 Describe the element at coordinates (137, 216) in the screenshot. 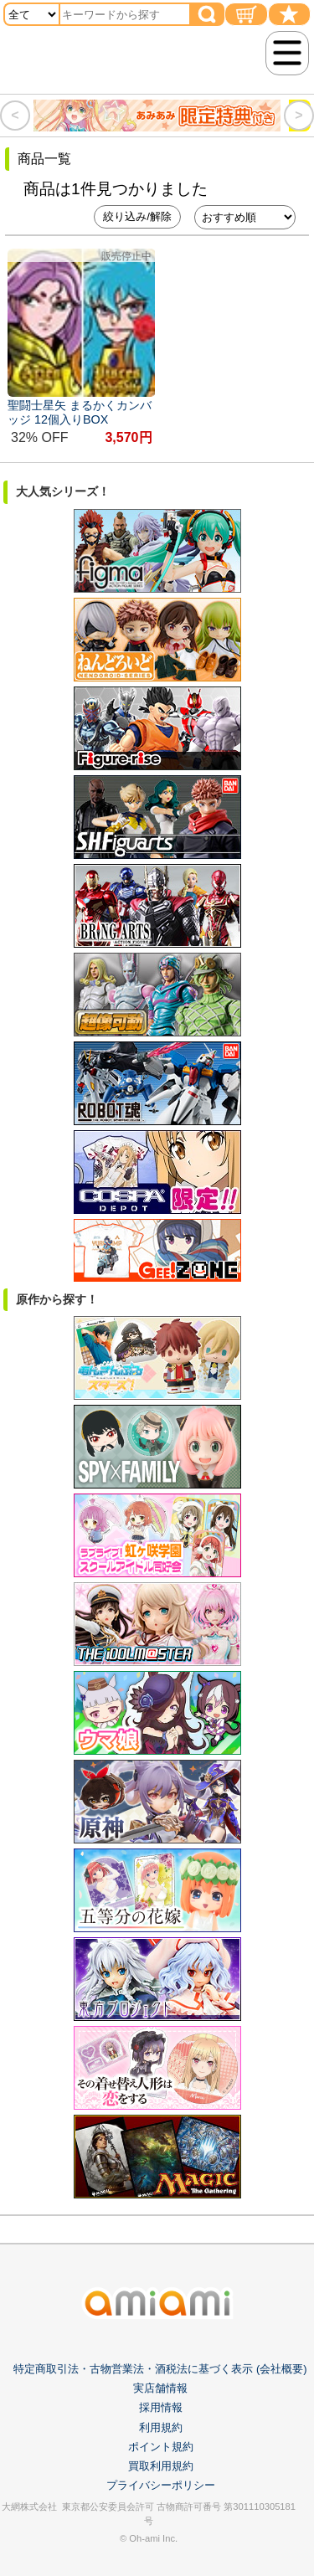

I see `絞り込み/解除` at that location.